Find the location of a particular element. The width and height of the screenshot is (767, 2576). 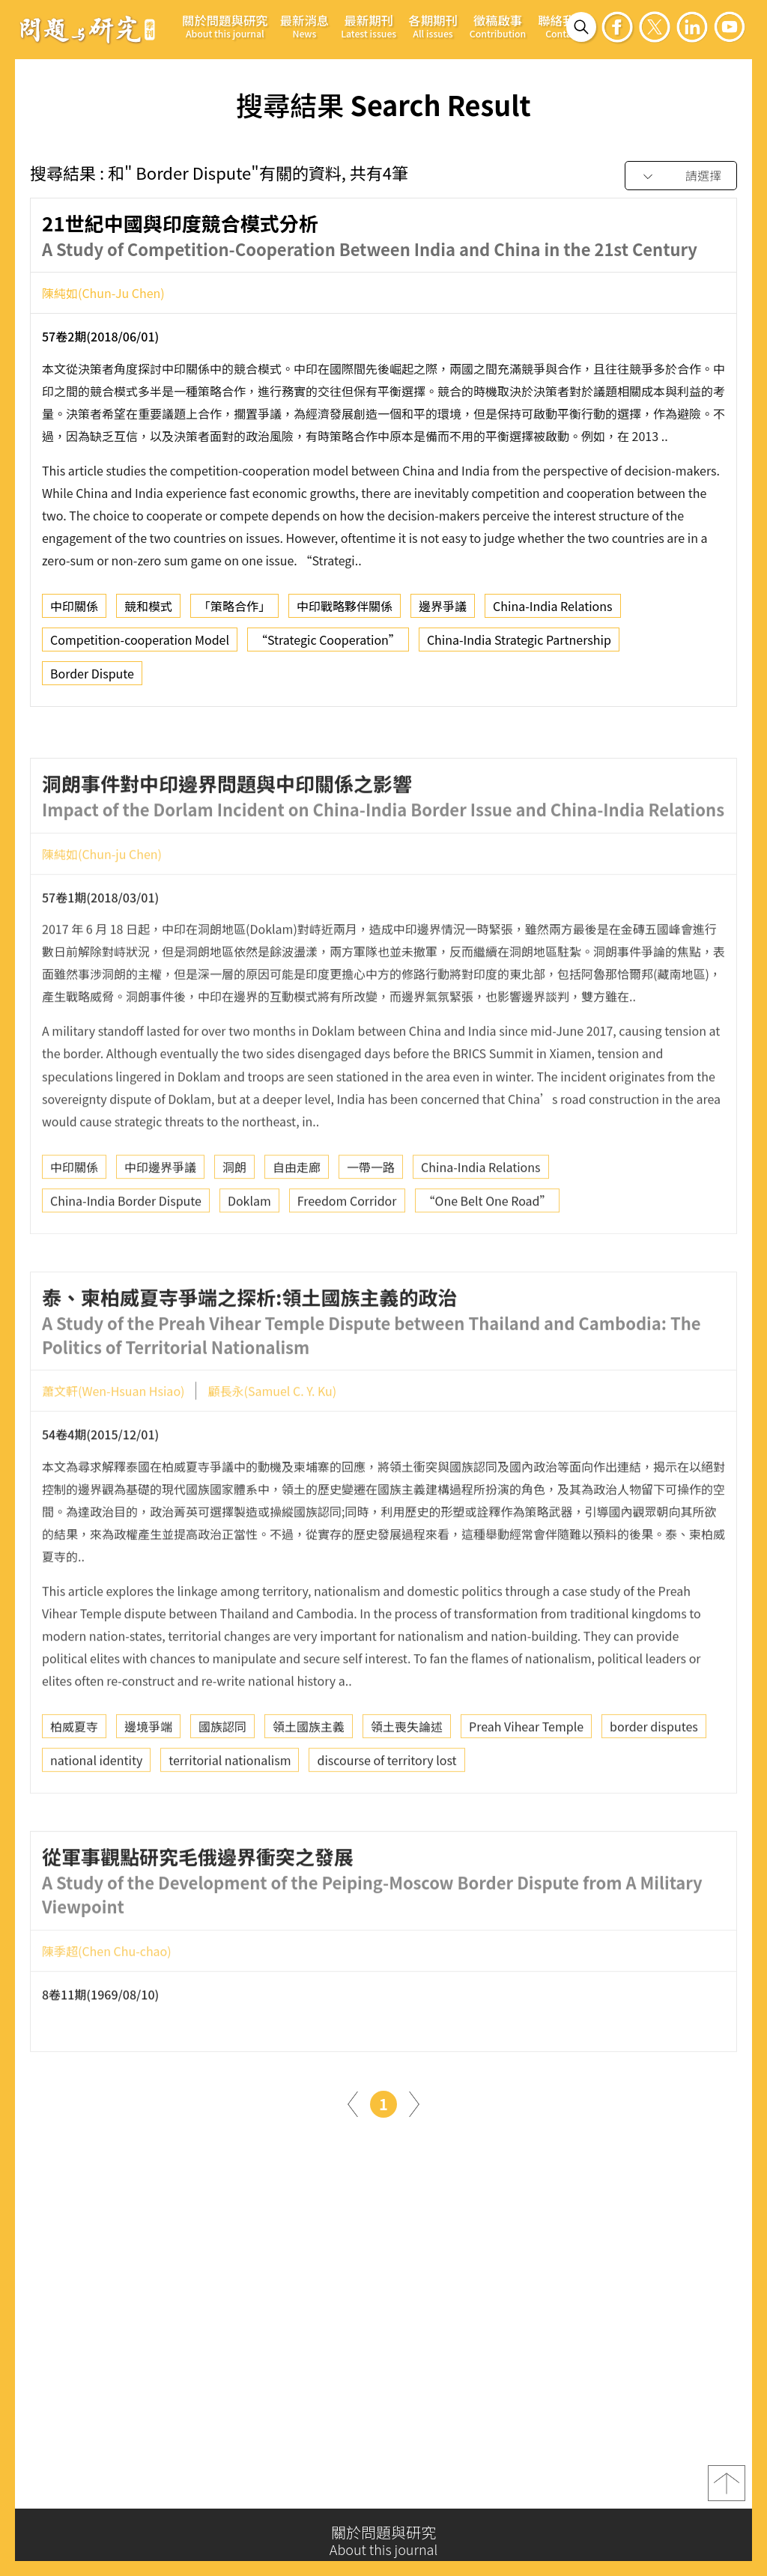

洞朗 is located at coordinates (234, 1219).